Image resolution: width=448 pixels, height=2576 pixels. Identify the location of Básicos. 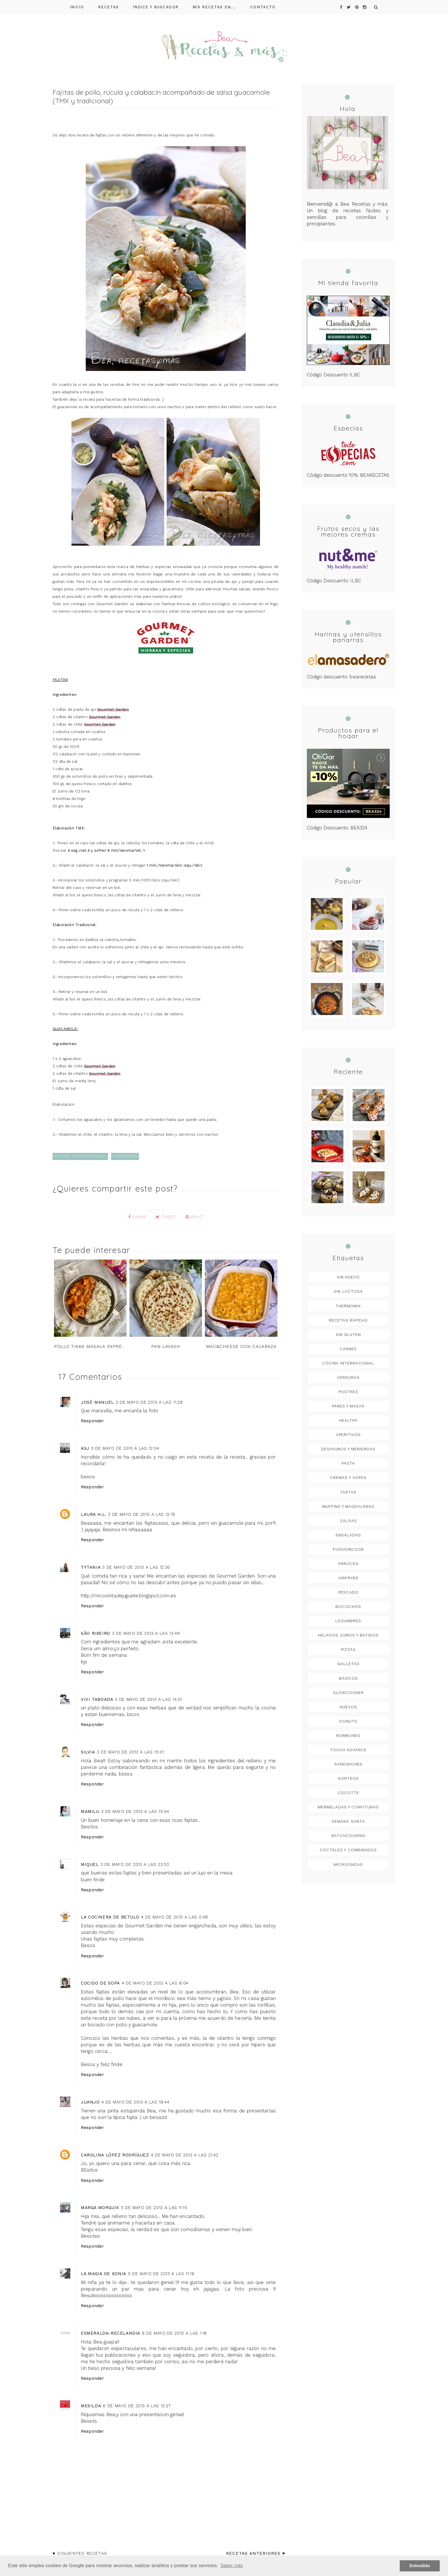
(348, 1678).